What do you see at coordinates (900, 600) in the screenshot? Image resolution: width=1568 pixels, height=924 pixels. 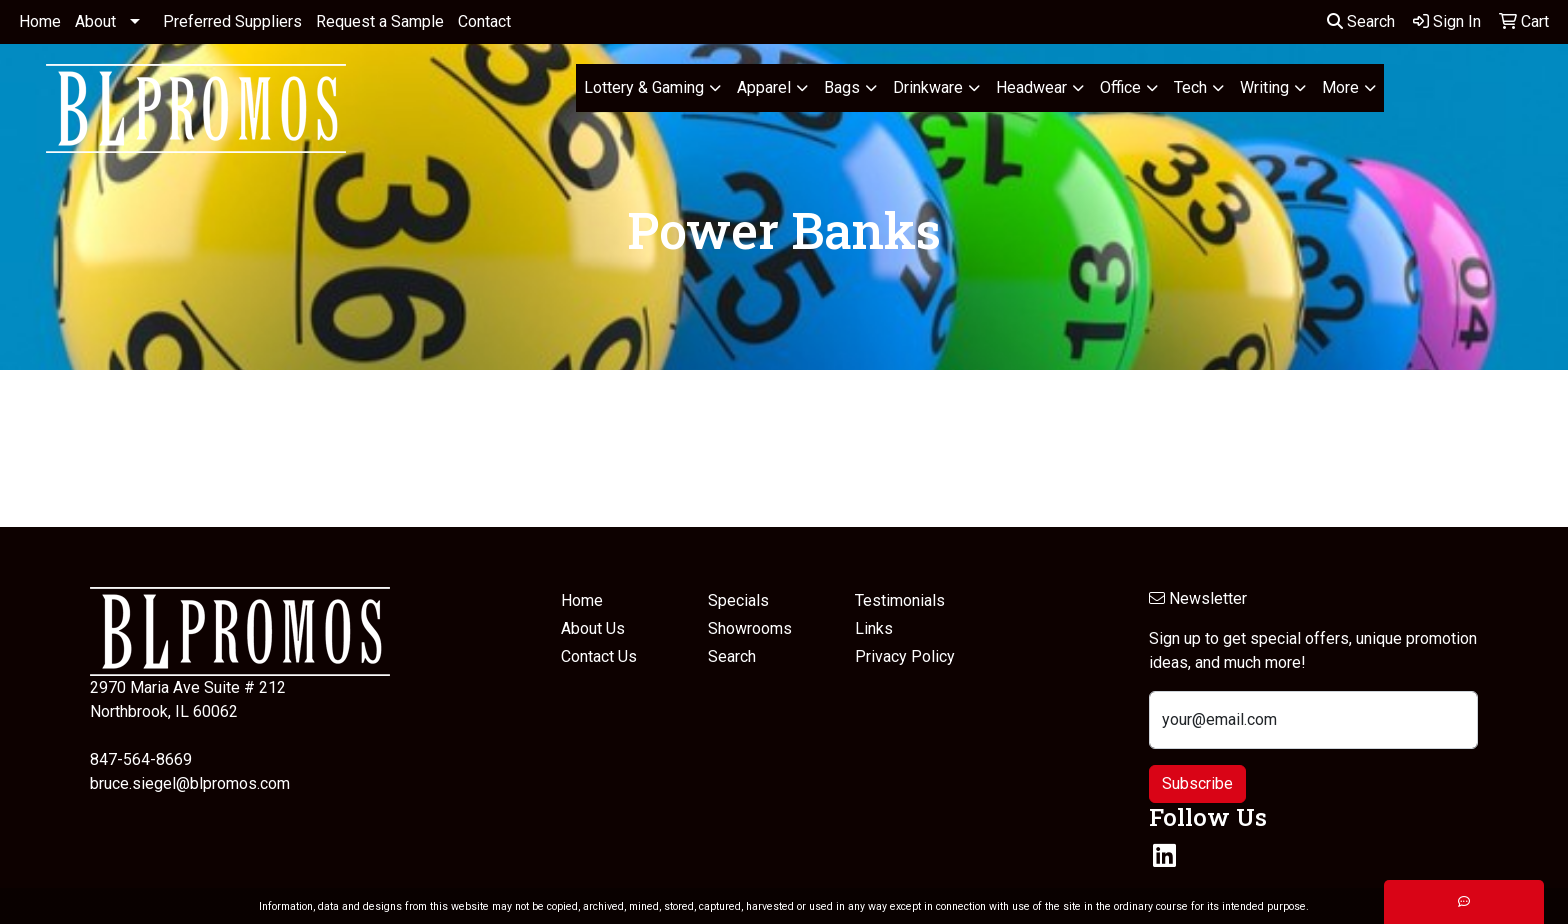 I see `Testimonials` at bounding box center [900, 600].